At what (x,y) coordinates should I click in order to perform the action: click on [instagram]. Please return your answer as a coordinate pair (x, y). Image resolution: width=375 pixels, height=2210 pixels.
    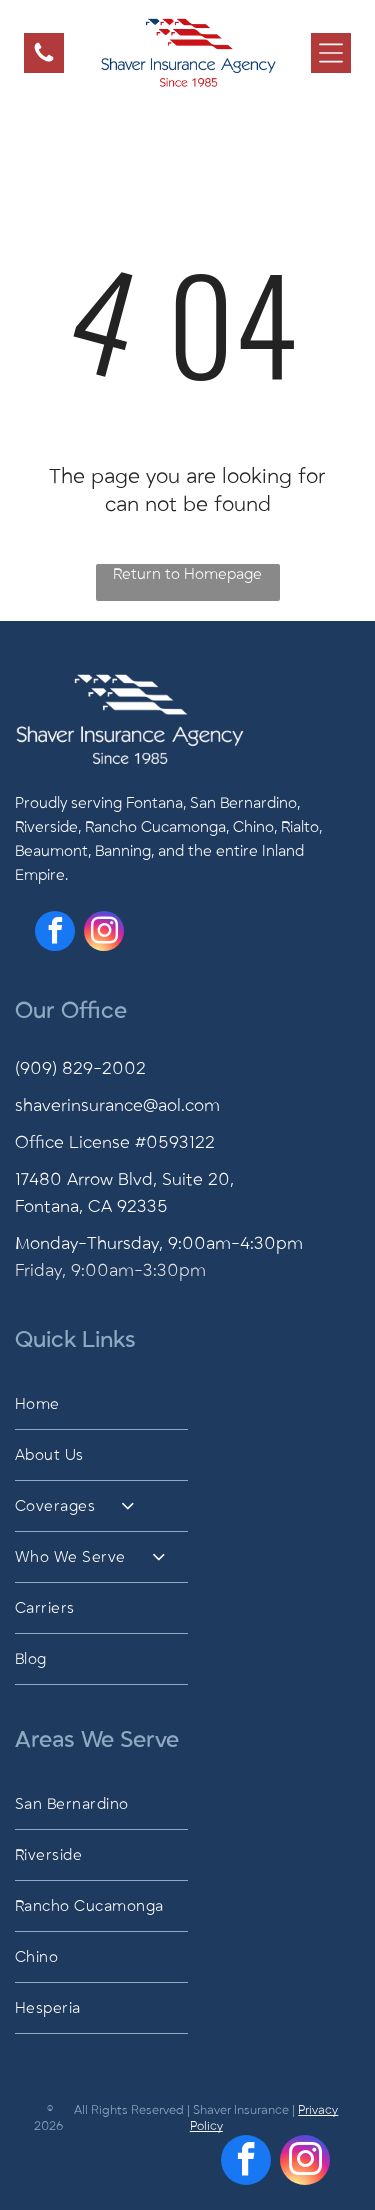
    Looking at the image, I should click on (104, 933).